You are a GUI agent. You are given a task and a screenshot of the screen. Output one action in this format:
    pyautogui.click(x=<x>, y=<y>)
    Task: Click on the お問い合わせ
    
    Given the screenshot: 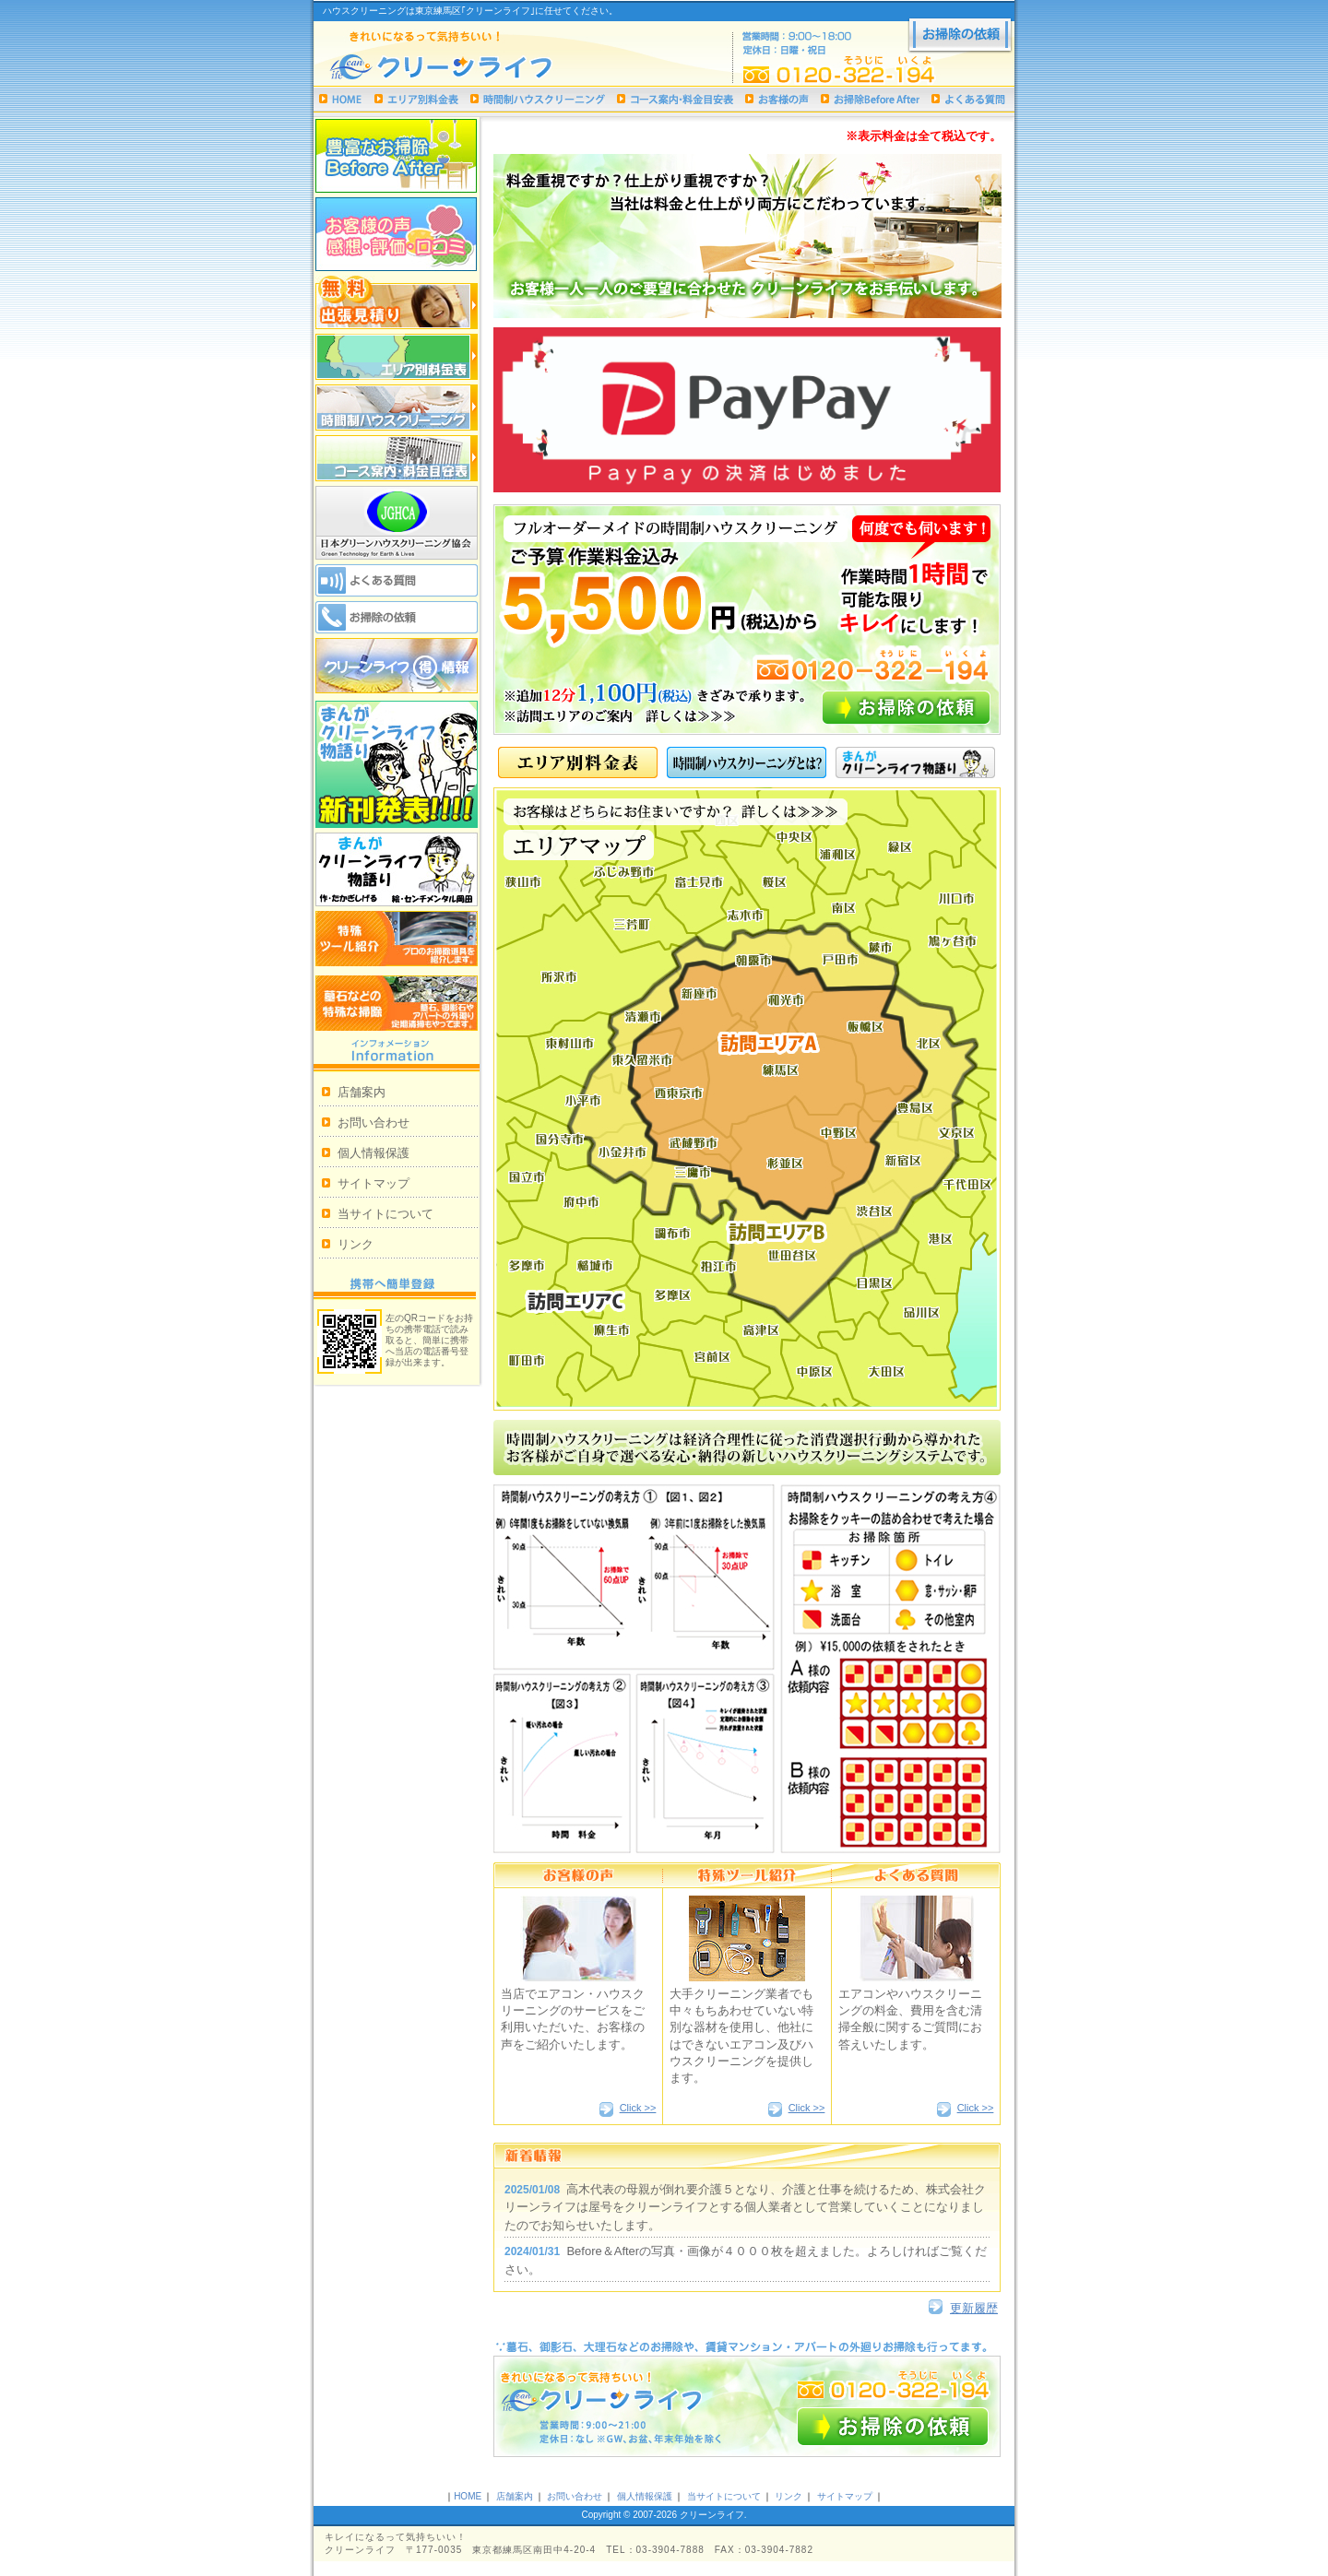 What is the action you would take?
    pyautogui.click(x=373, y=1122)
    